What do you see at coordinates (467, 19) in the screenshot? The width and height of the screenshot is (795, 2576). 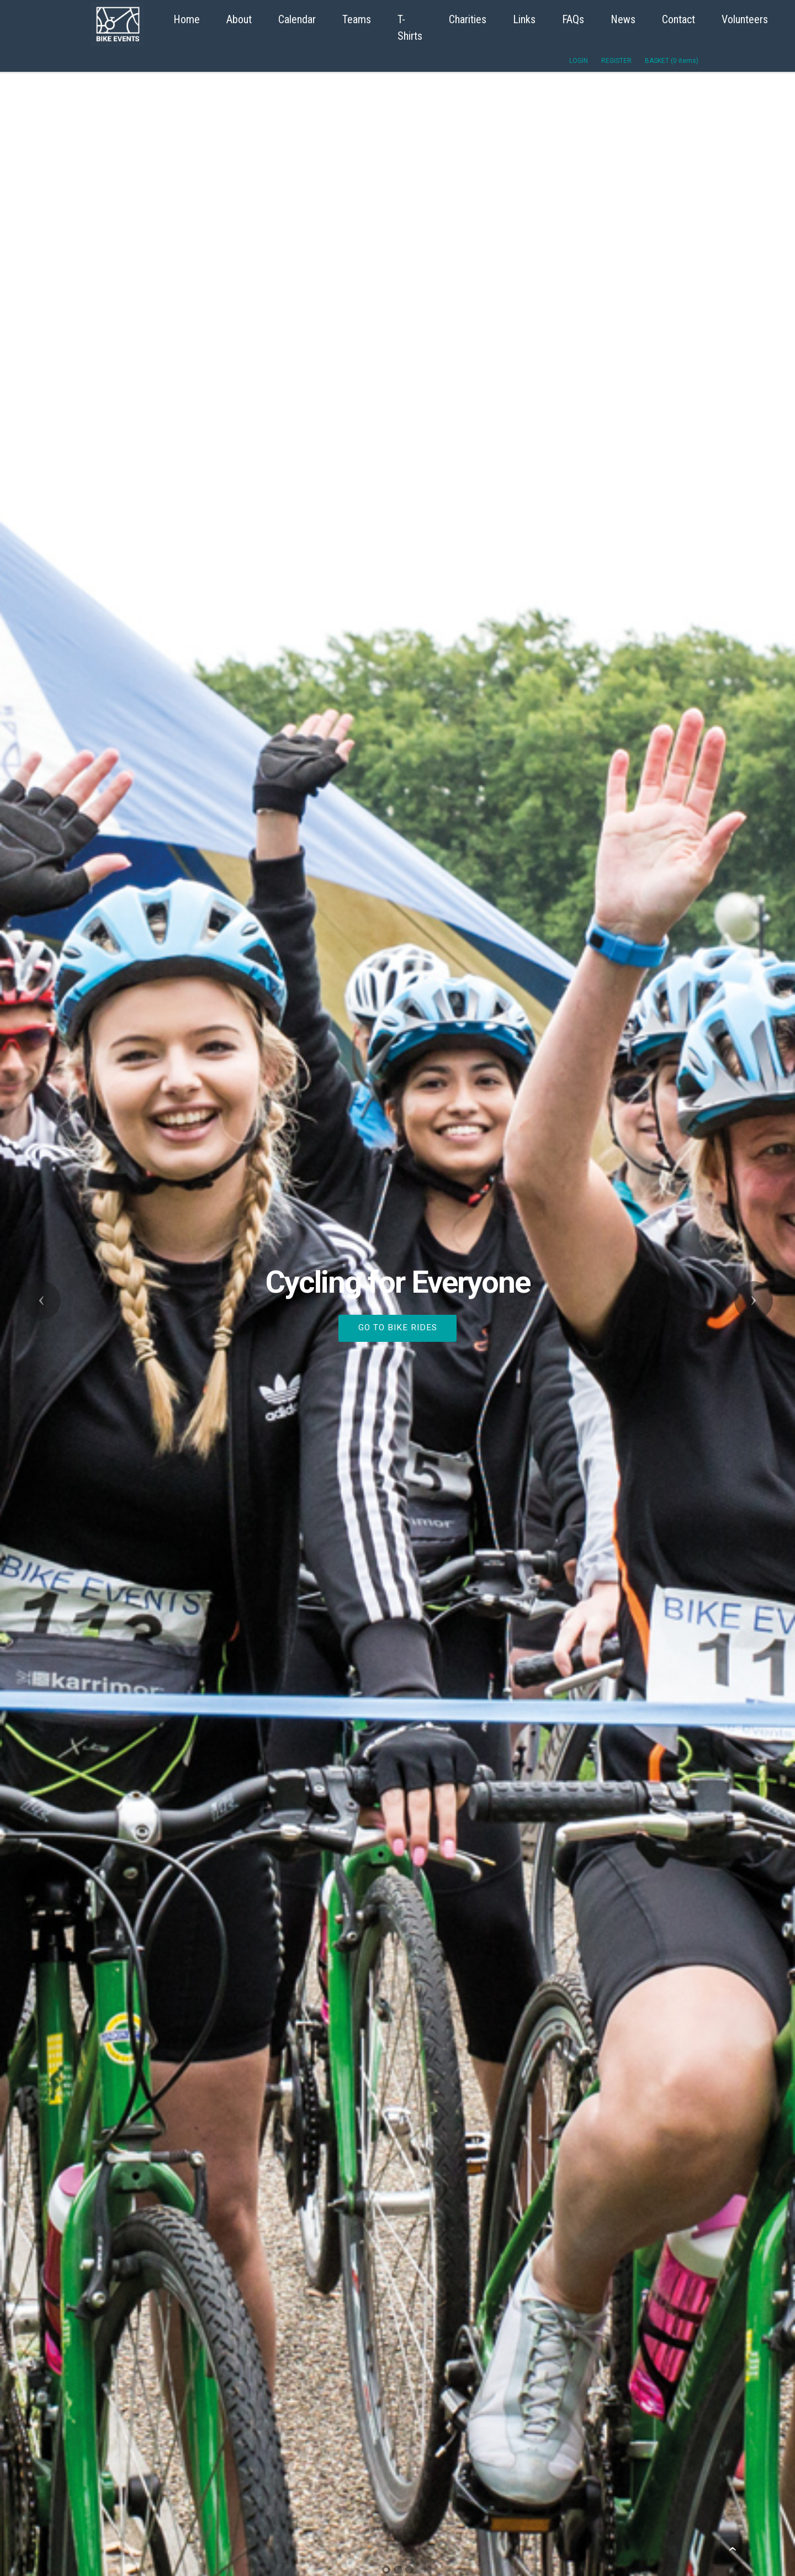 I see `Charities` at bounding box center [467, 19].